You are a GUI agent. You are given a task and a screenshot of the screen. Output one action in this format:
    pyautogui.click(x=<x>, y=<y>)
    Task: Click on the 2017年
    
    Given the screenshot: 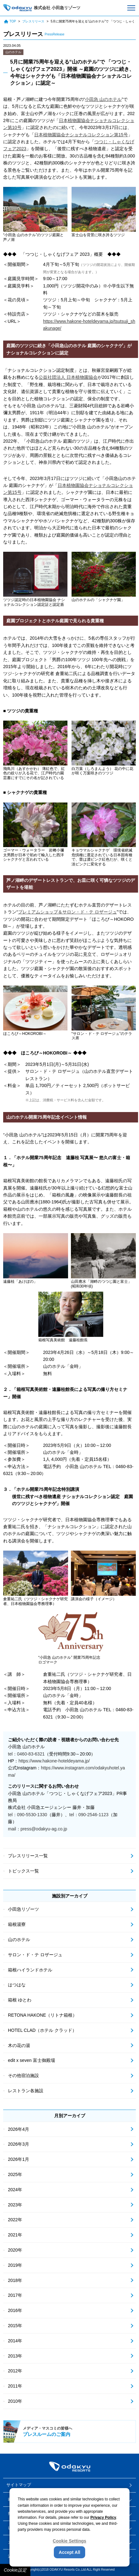 What is the action you would take?
    pyautogui.click(x=15, y=2295)
    